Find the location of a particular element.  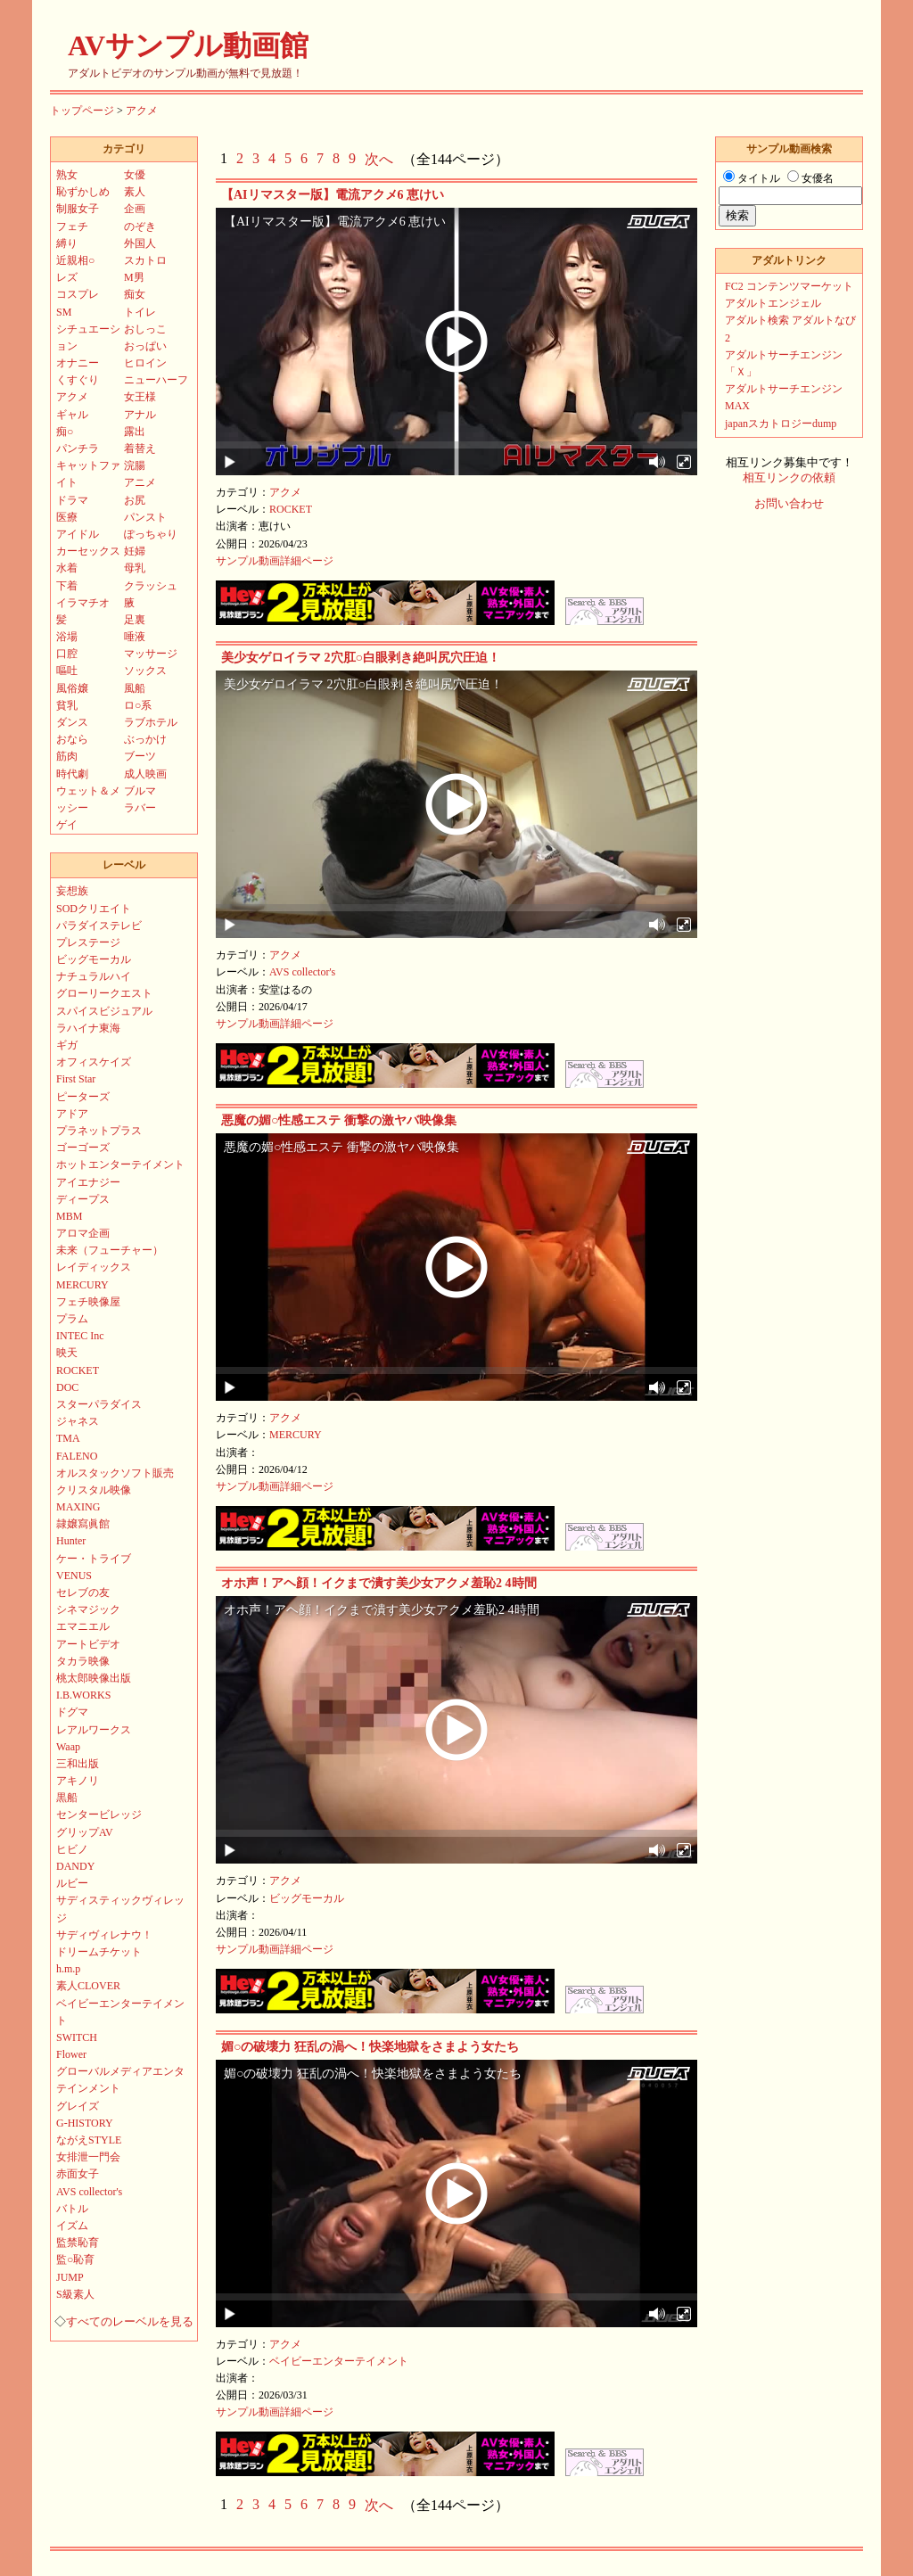

時代劇 is located at coordinates (72, 774).